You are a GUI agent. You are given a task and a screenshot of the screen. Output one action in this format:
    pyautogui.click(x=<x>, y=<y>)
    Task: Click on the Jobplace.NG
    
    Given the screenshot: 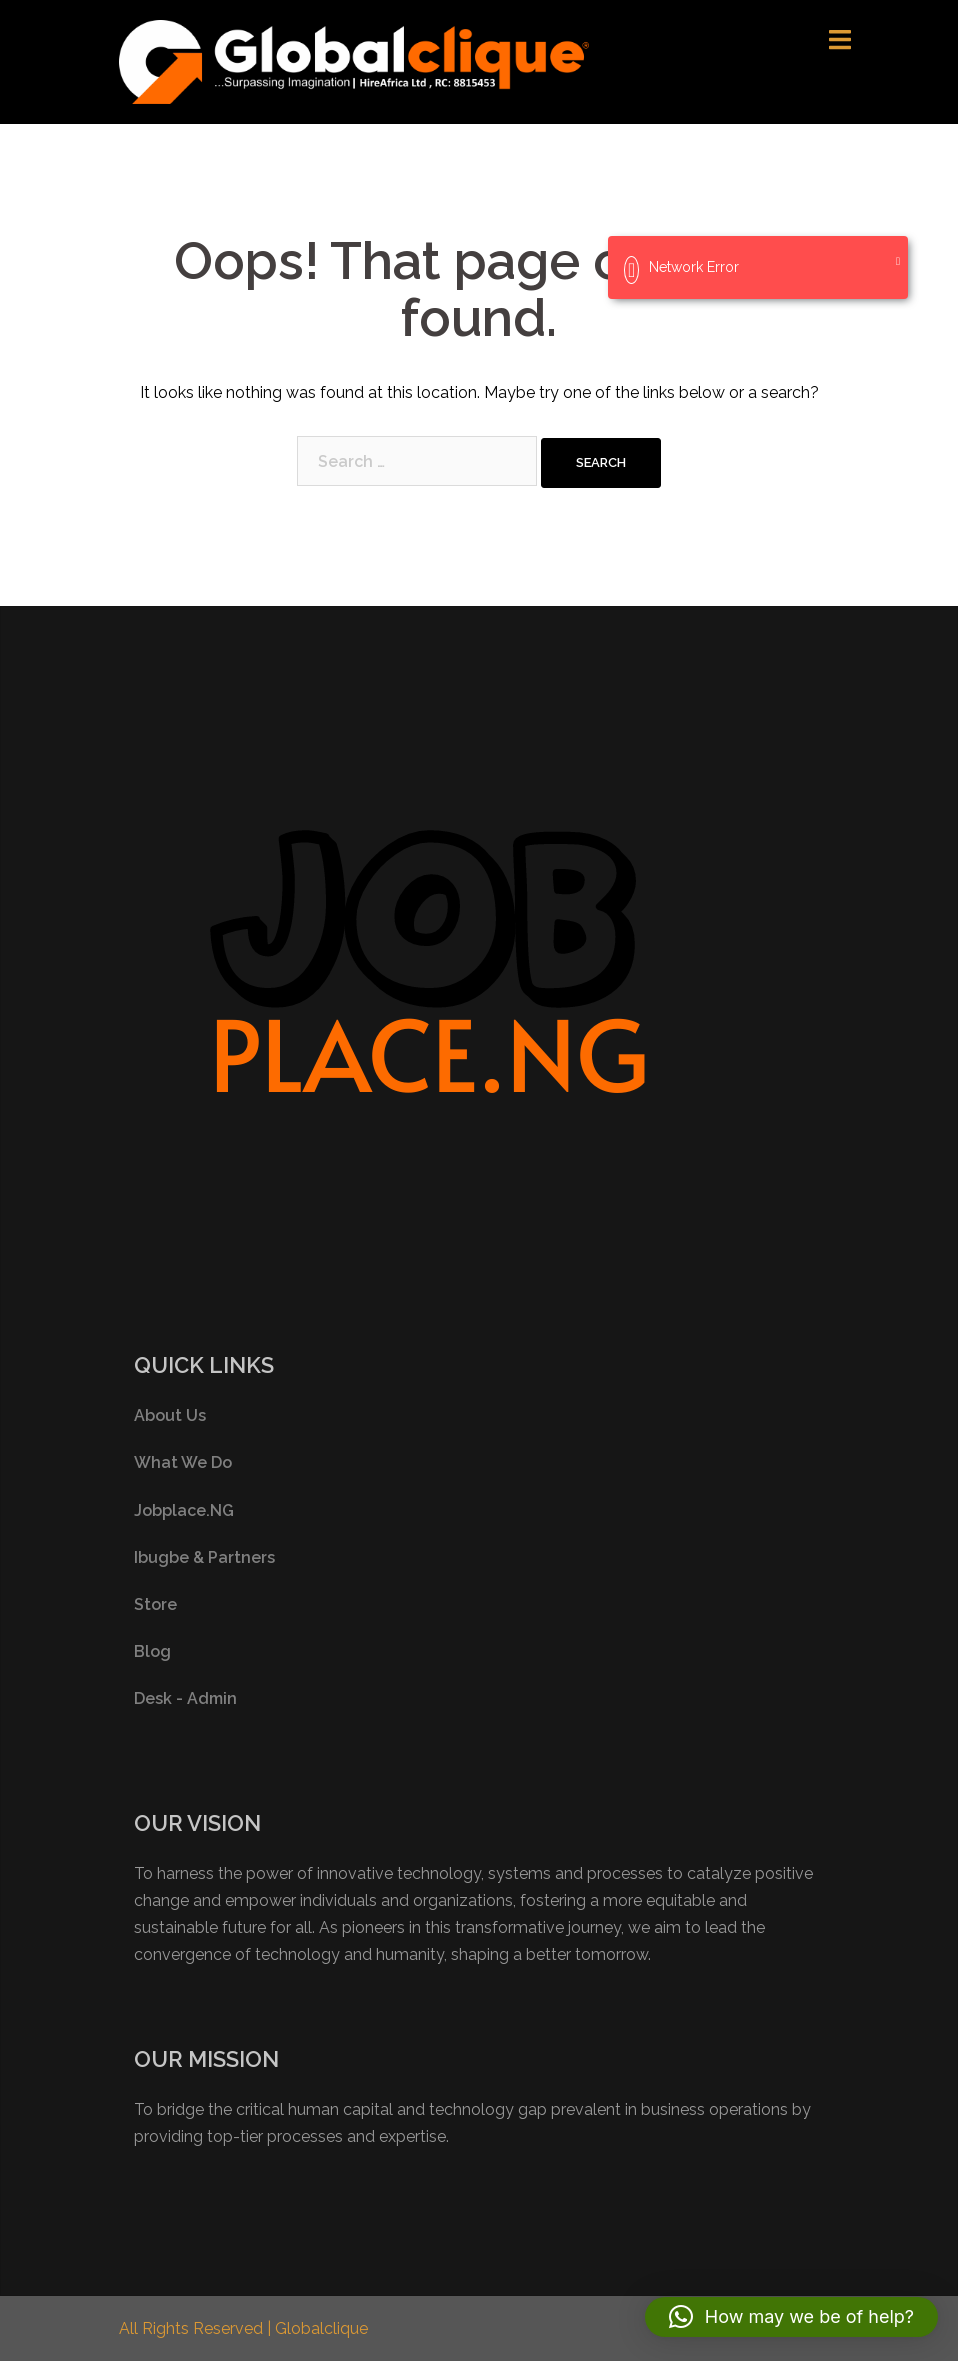 What is the action you would take?
    pyautogui.click(x=184, y=1510)
    